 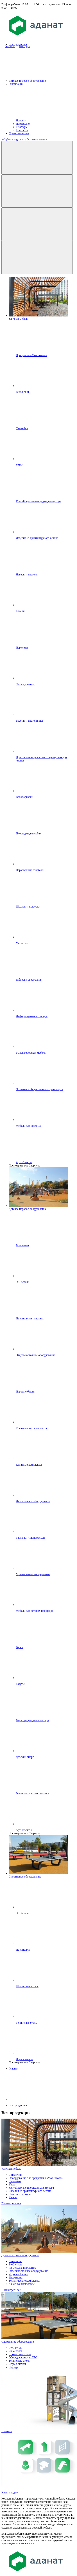 What do you see at coordinates (22, 2283) in the screenshot?
I see `Канатные комплексы` at bounding box center [22, 2283].